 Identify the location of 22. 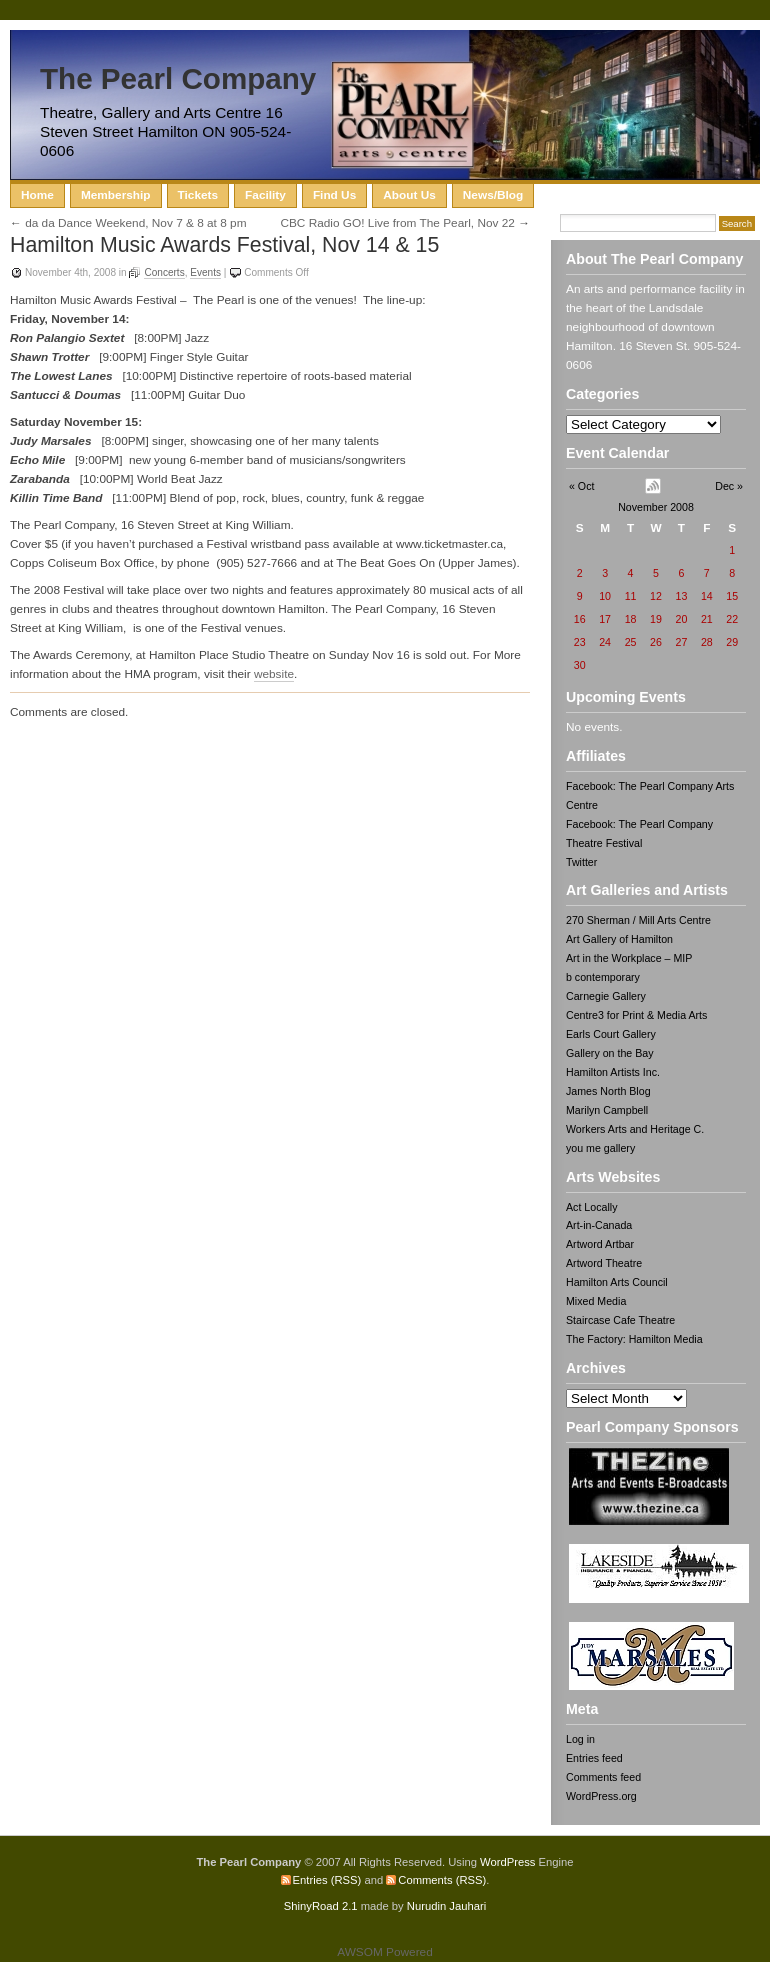
(732, 619).